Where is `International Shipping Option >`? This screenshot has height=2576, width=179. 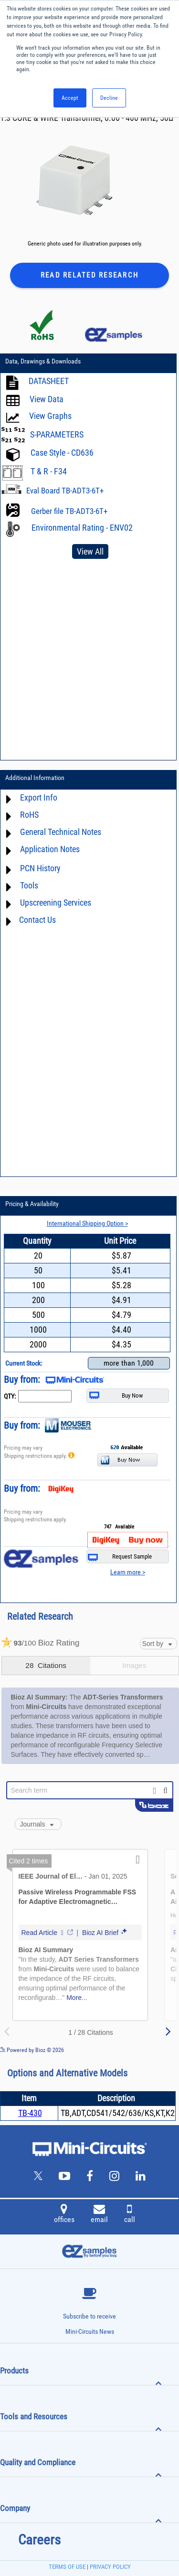 International Shipping Option > is located at coordinates (87, 1223).